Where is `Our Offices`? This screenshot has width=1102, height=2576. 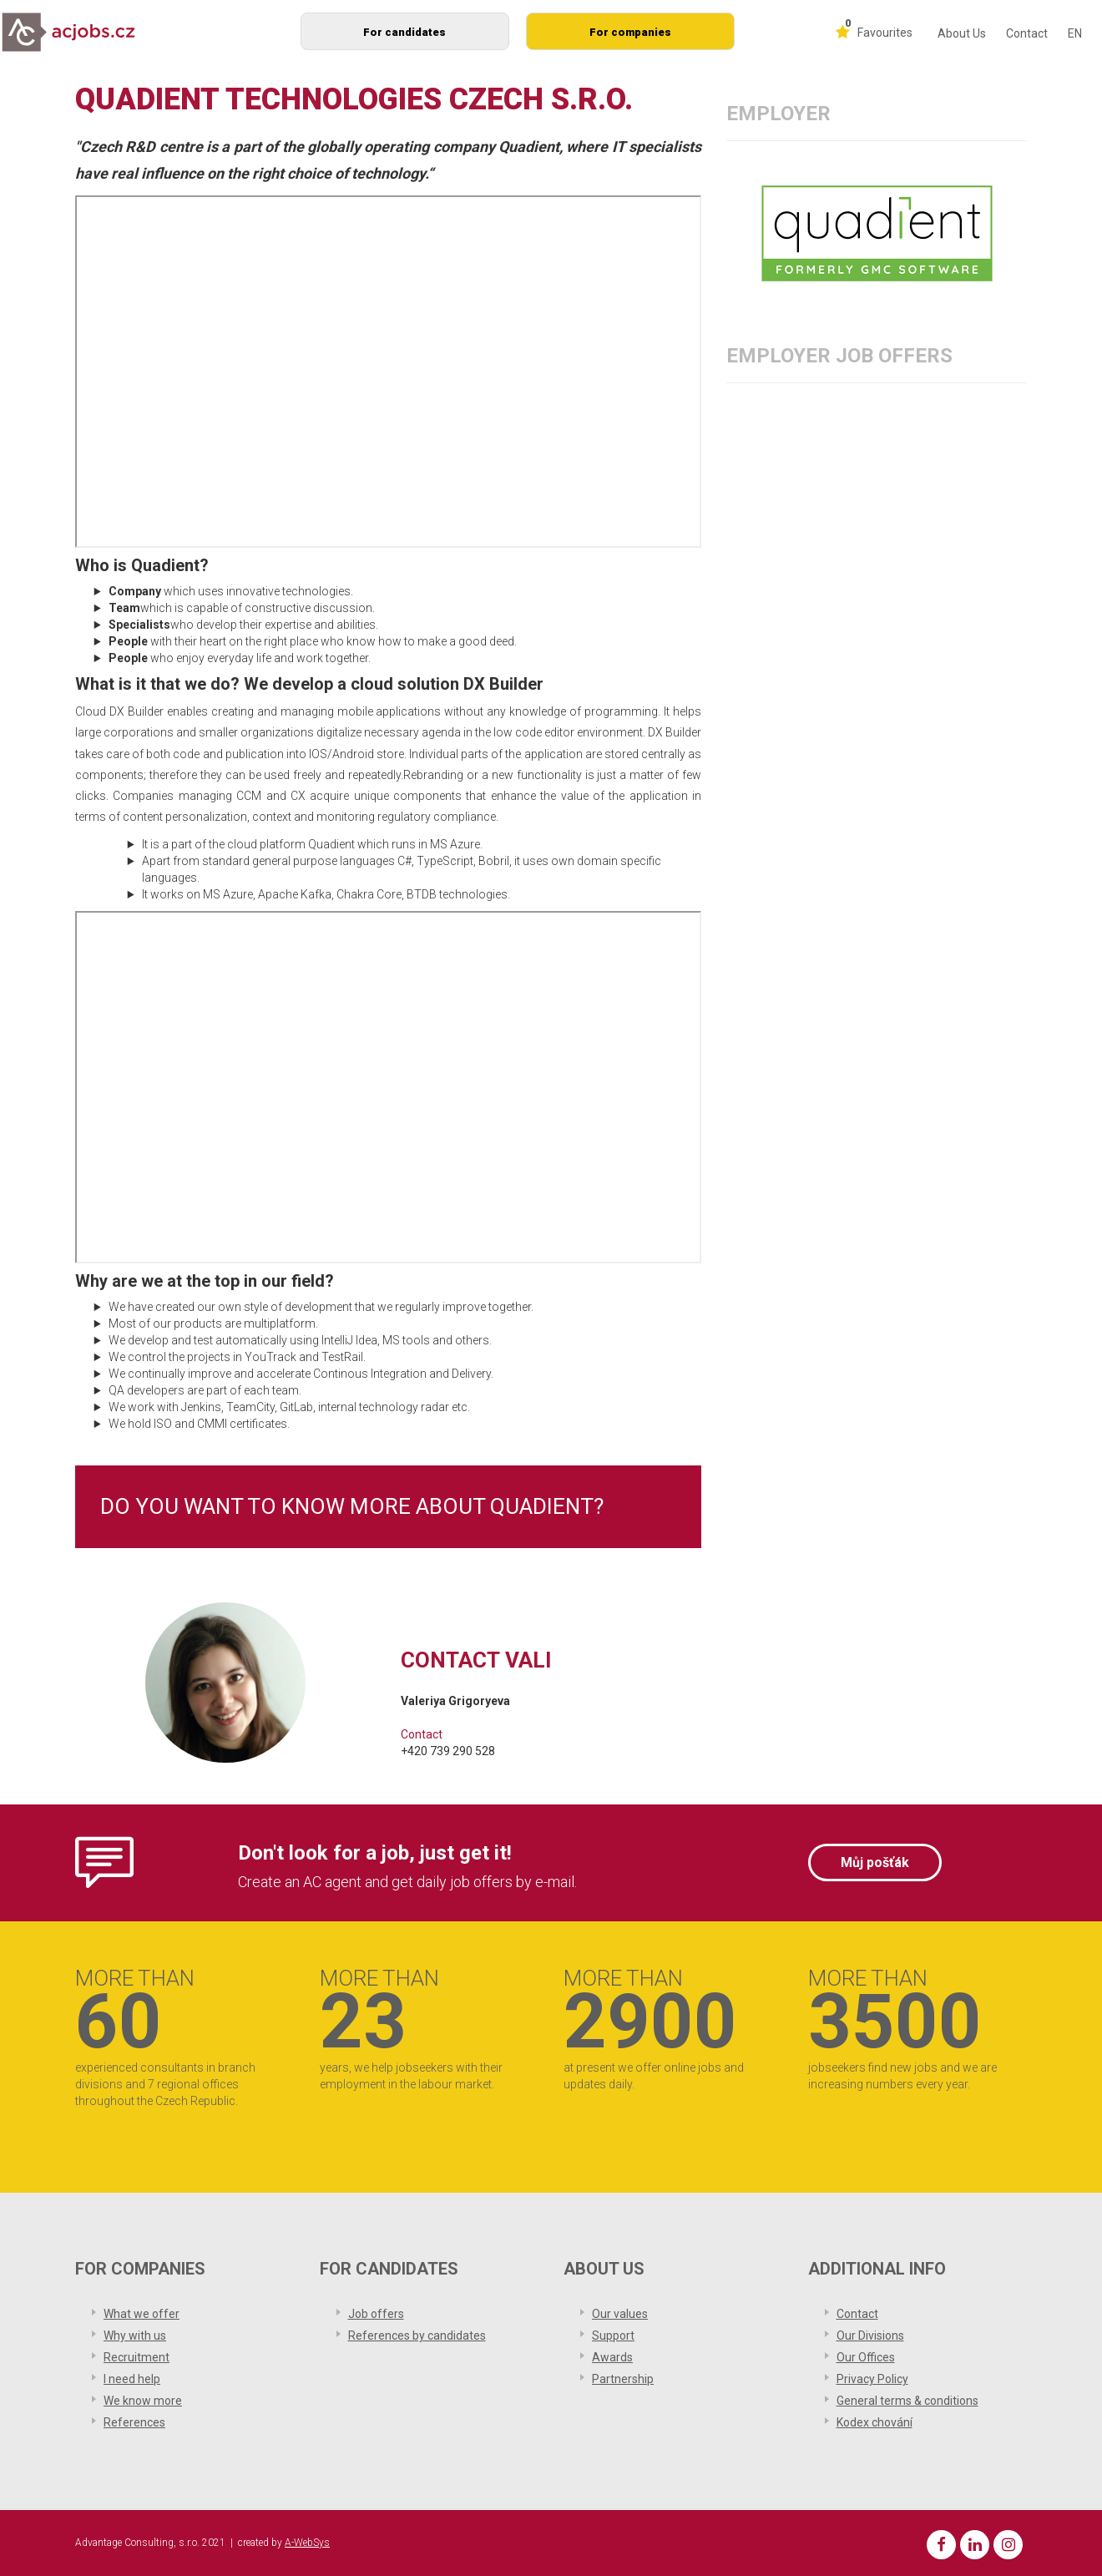 Our Offices is located at coordinates (866, 2357).